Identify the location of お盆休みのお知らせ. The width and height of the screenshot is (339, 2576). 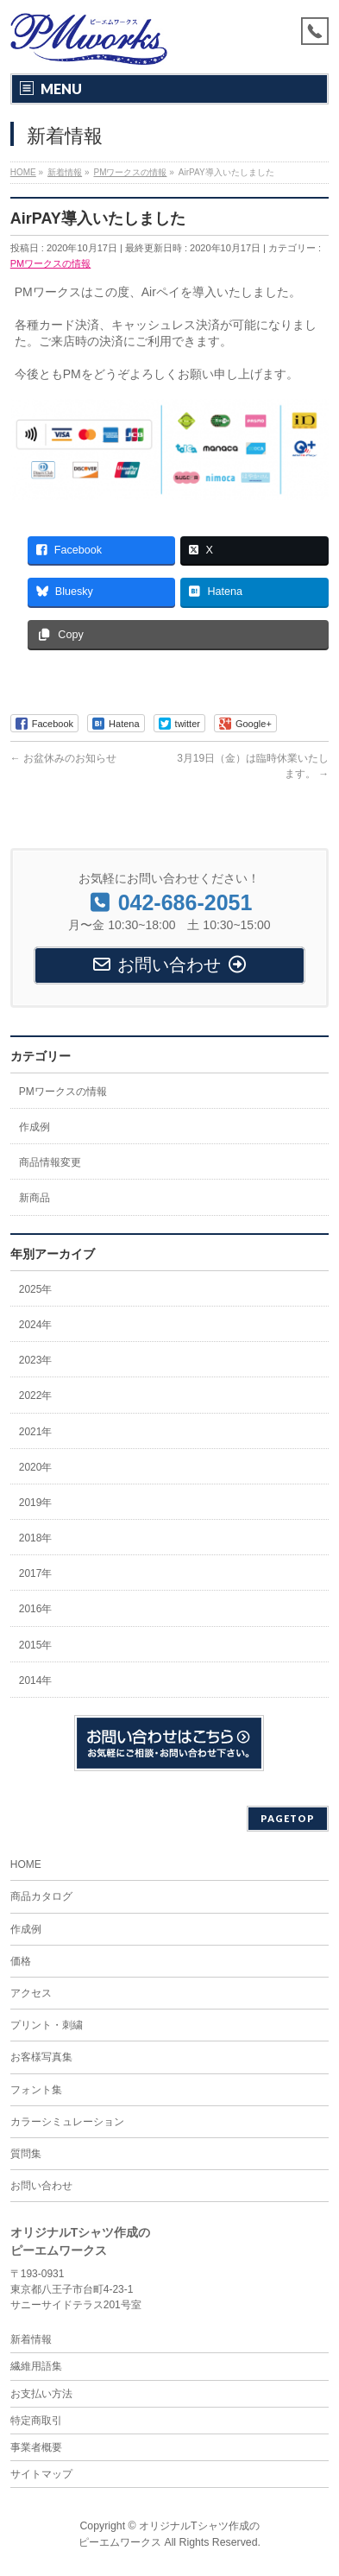
(63, 758).